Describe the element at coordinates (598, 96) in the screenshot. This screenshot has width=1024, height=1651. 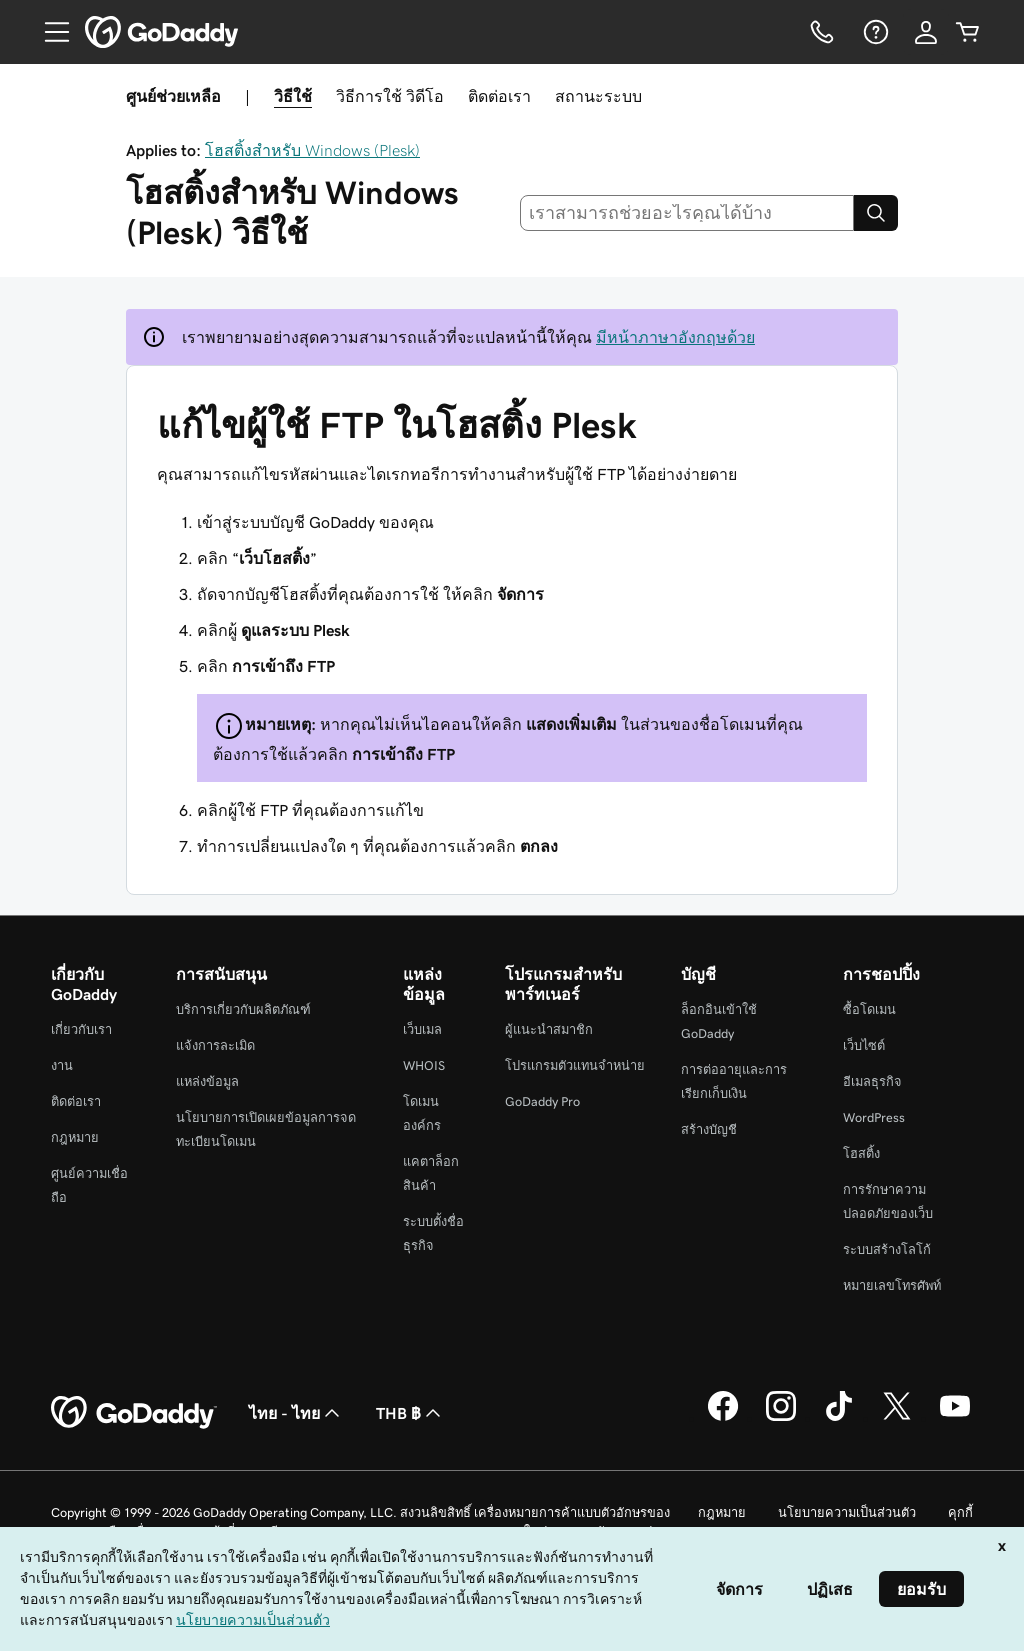
I see `สถานะระบบ` at that location.